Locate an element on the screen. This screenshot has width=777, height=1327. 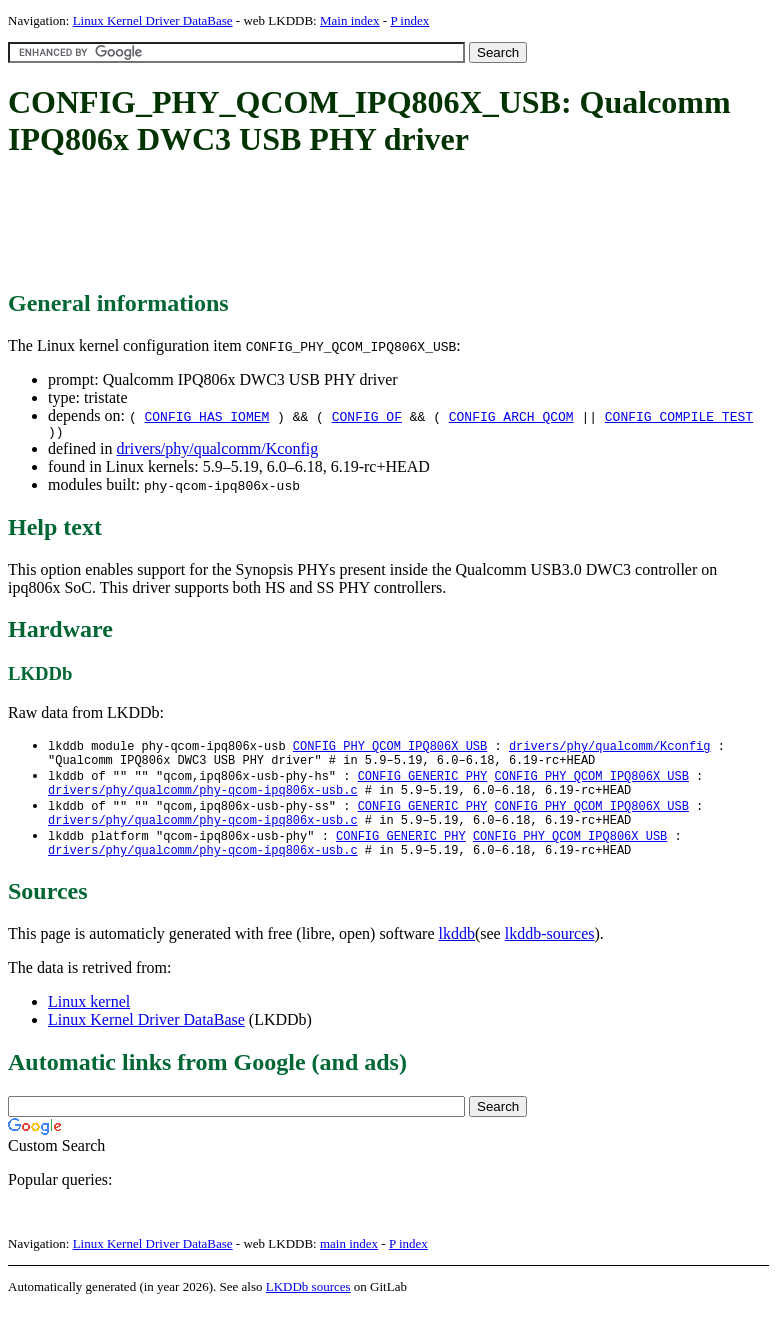
CONFIG_OF is located at coordinates (367, 416).